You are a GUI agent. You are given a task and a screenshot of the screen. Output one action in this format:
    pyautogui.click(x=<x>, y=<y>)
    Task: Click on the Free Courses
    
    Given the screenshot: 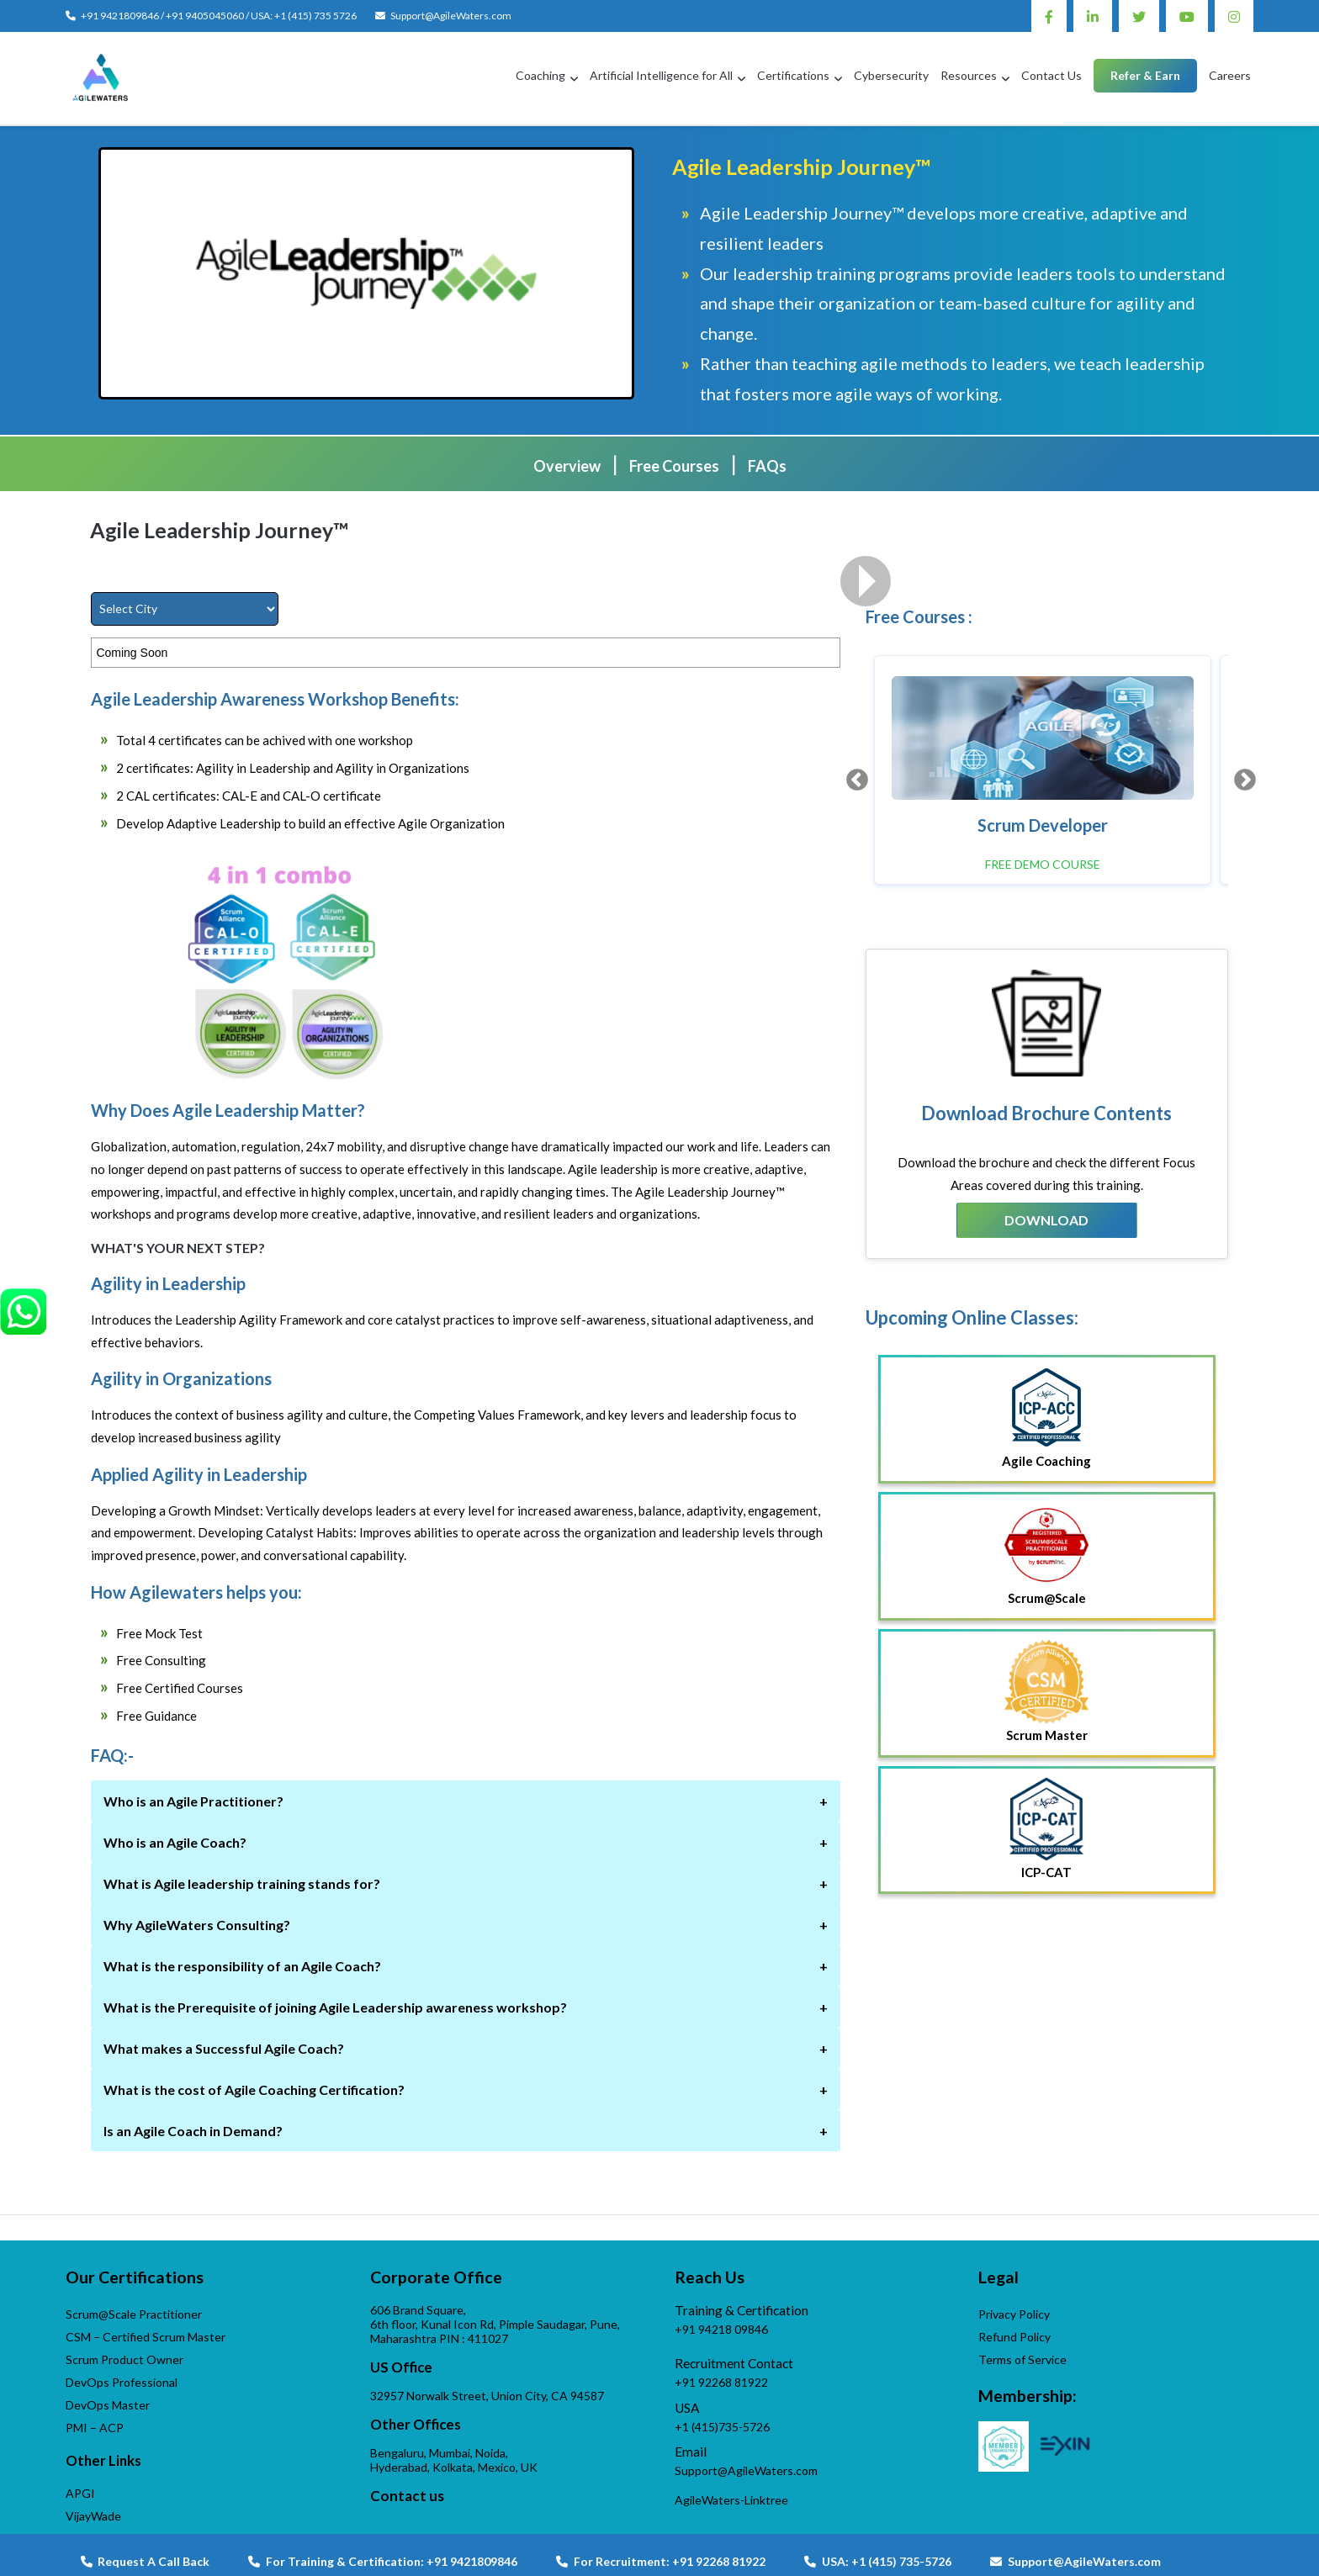 What is the action you would take?
    pyautogui.click(x=674, y=466)
    